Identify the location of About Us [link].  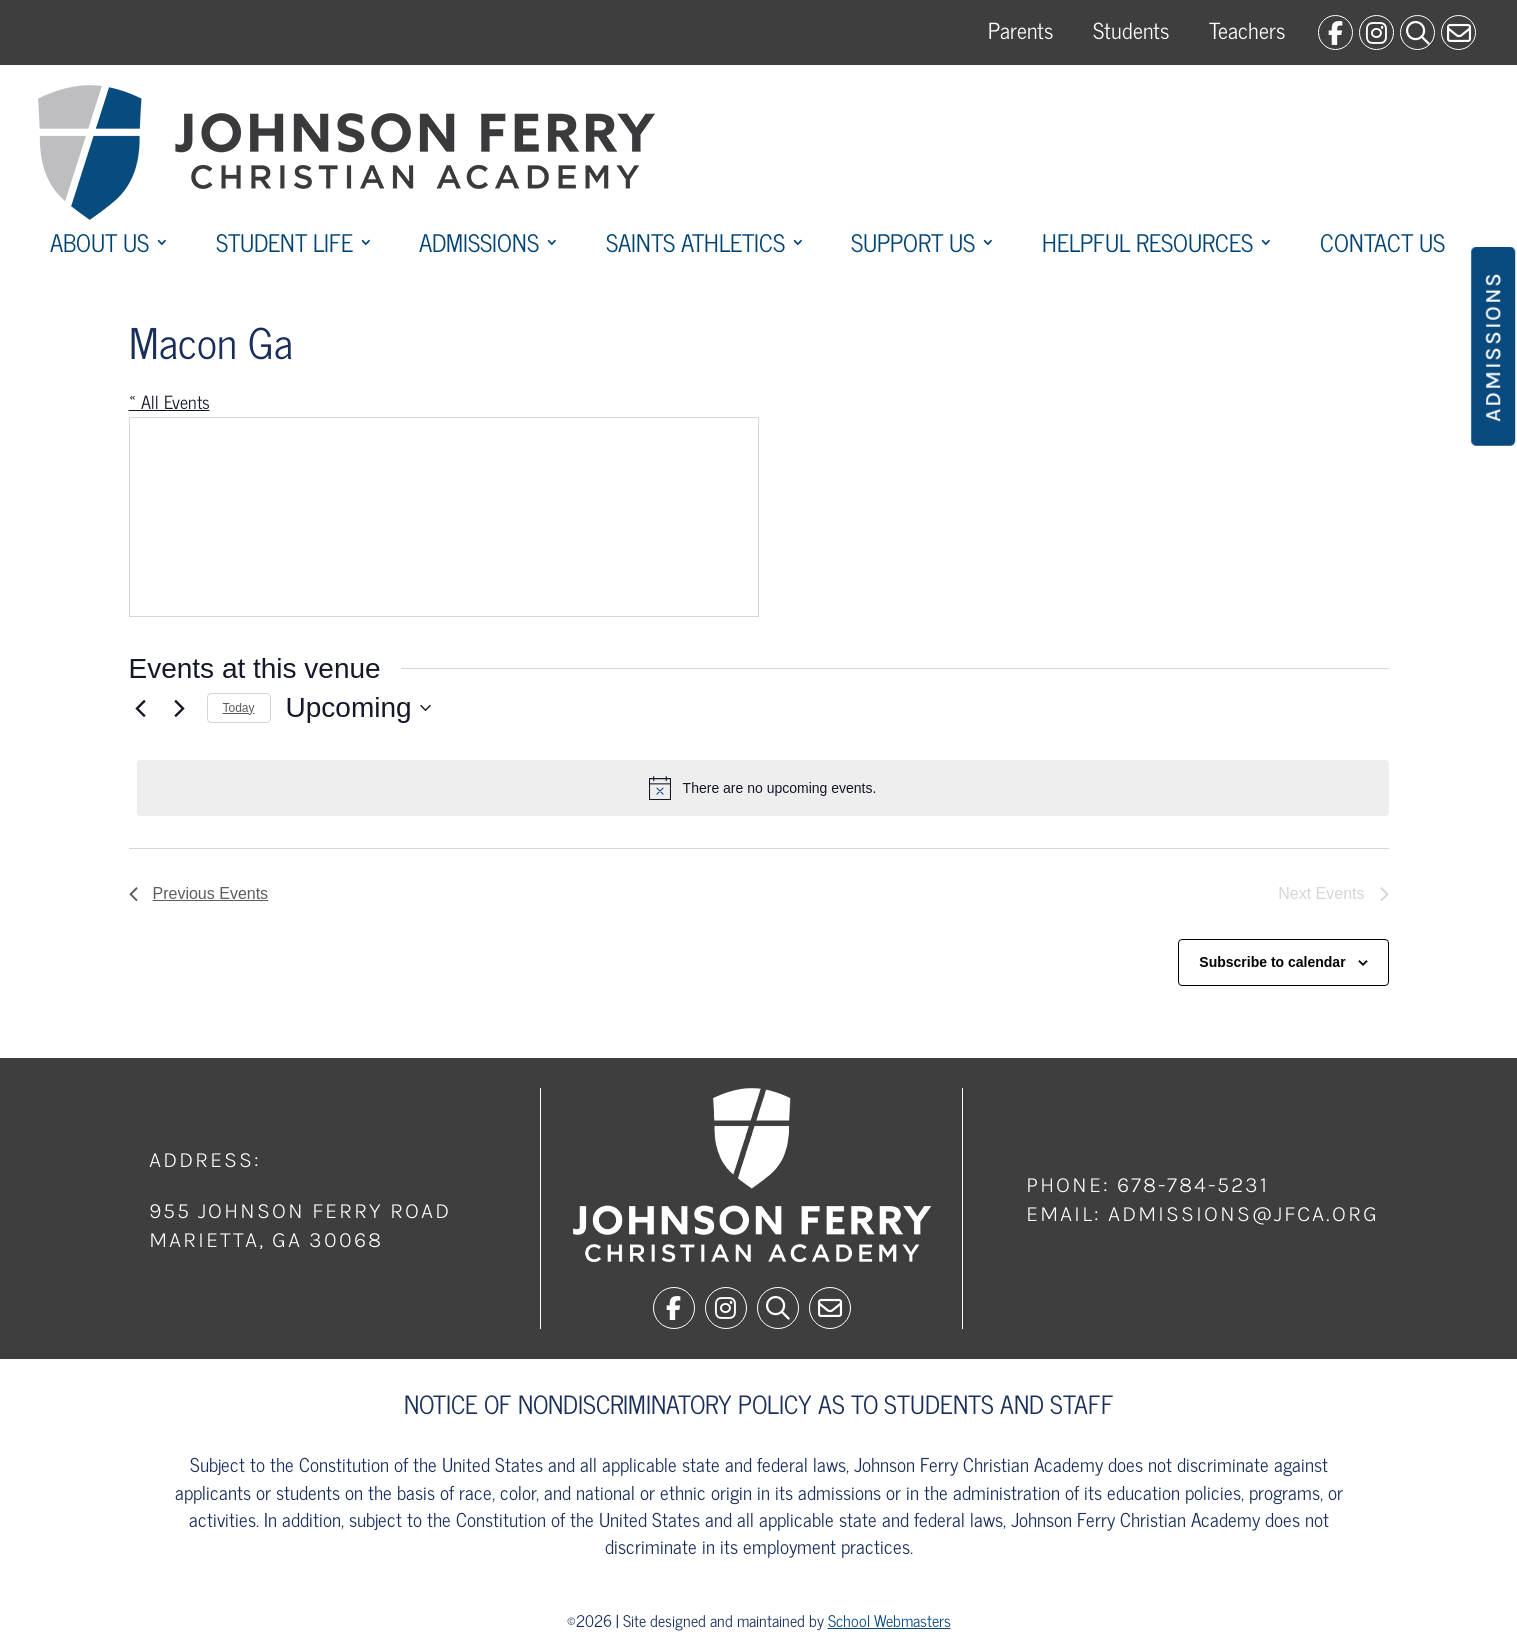
(99, 246).